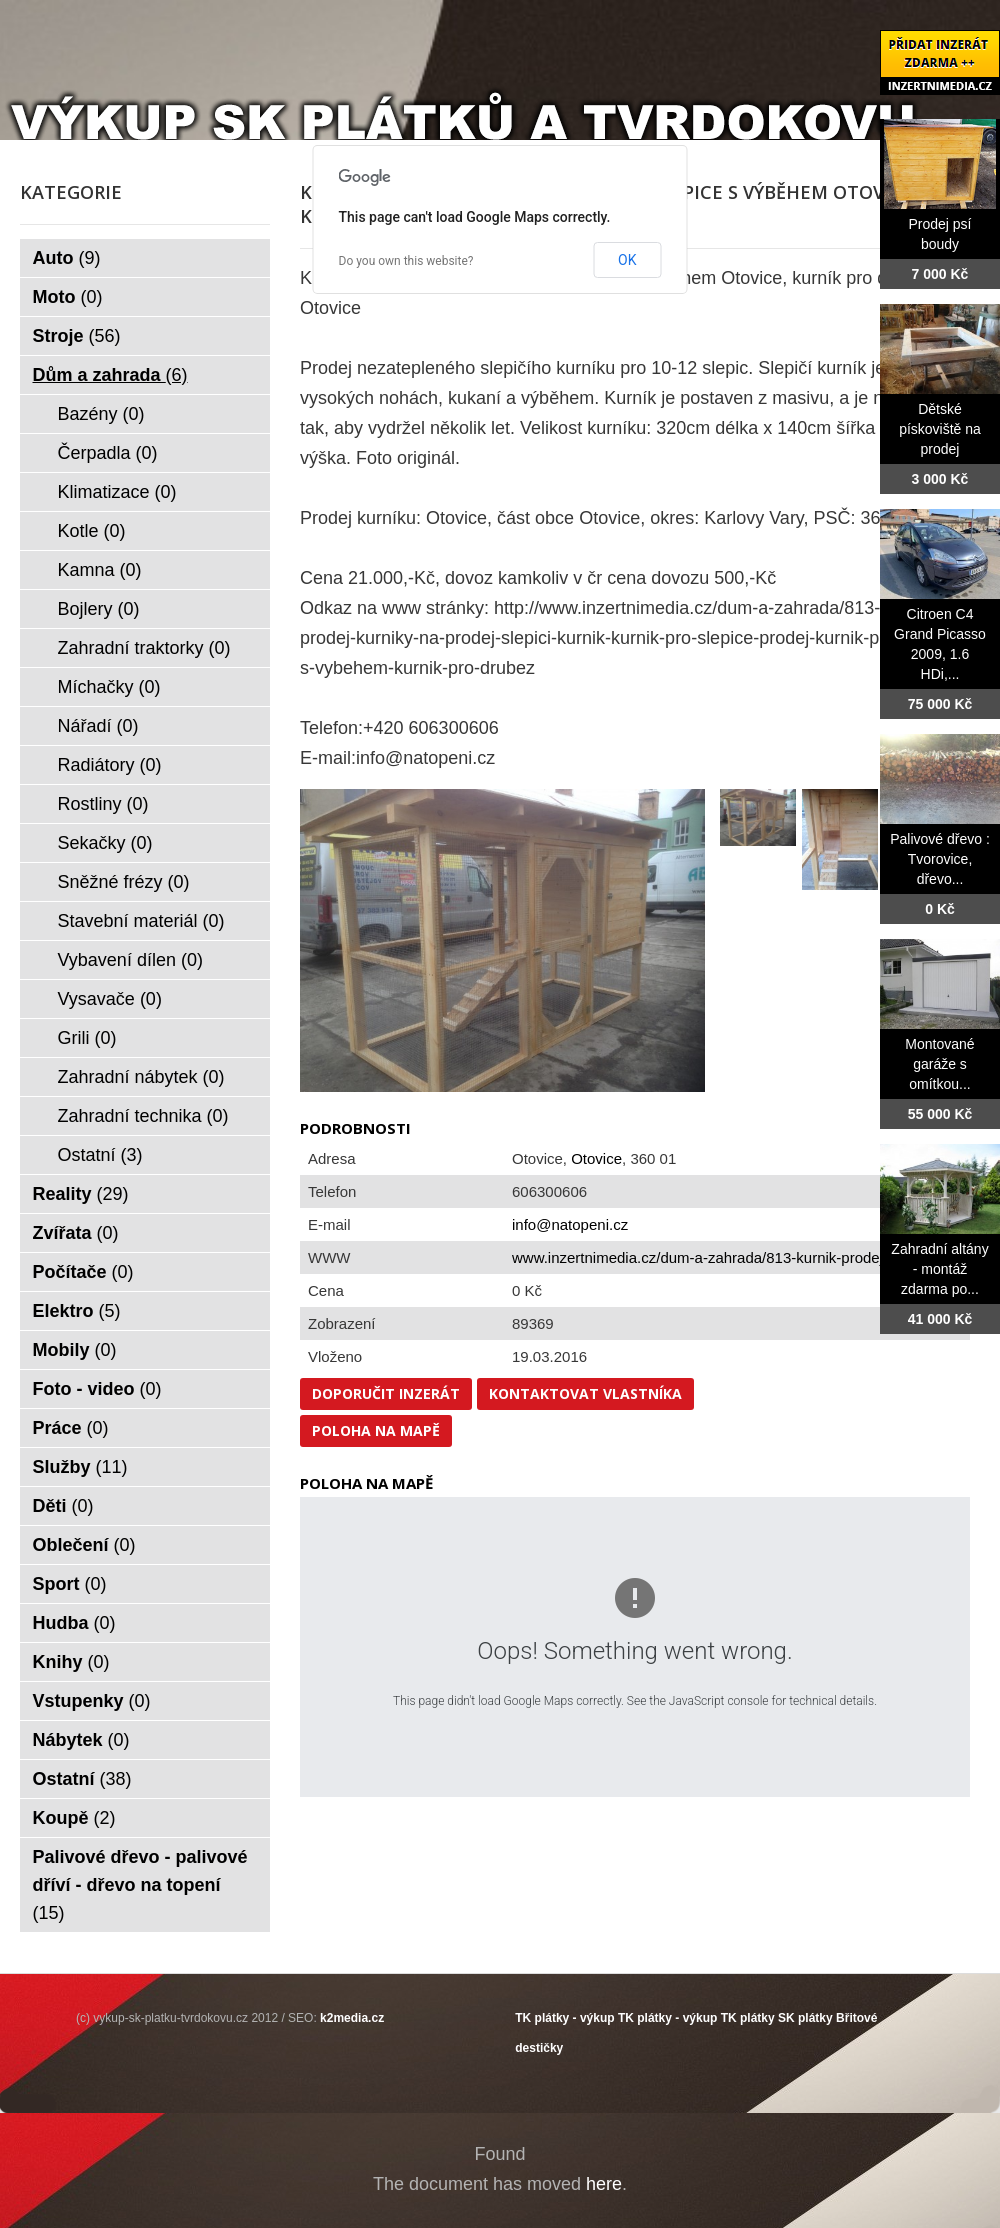 The image size is (1000, 2228). I want to click on Zahradní technika, so click(143, 1116).